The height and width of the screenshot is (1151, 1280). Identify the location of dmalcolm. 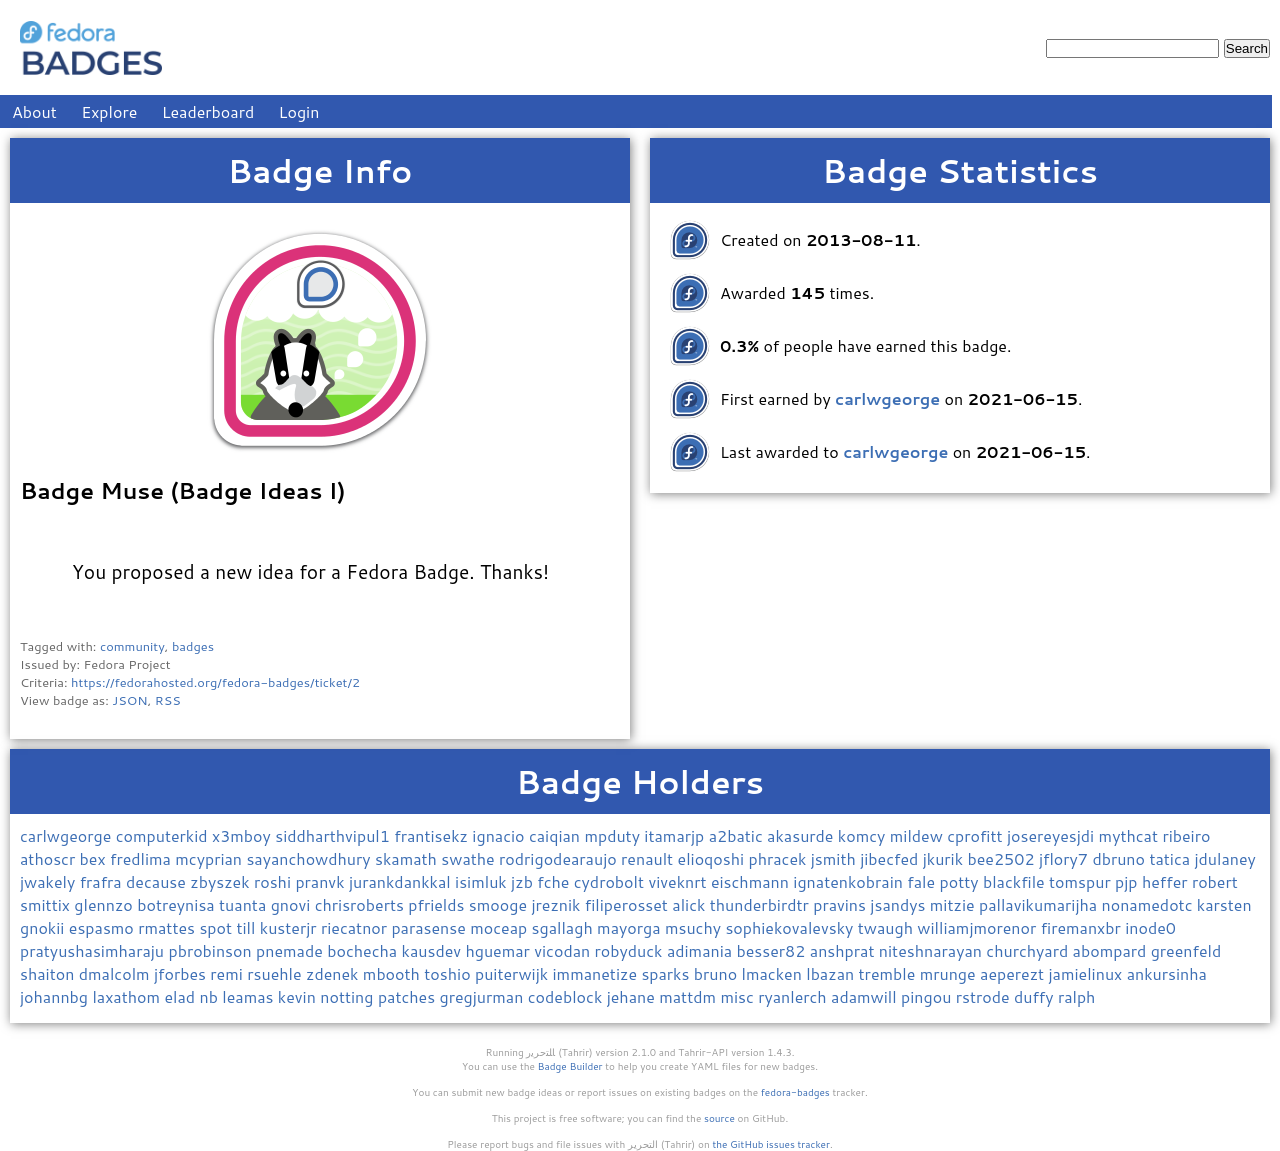
(116, 973).